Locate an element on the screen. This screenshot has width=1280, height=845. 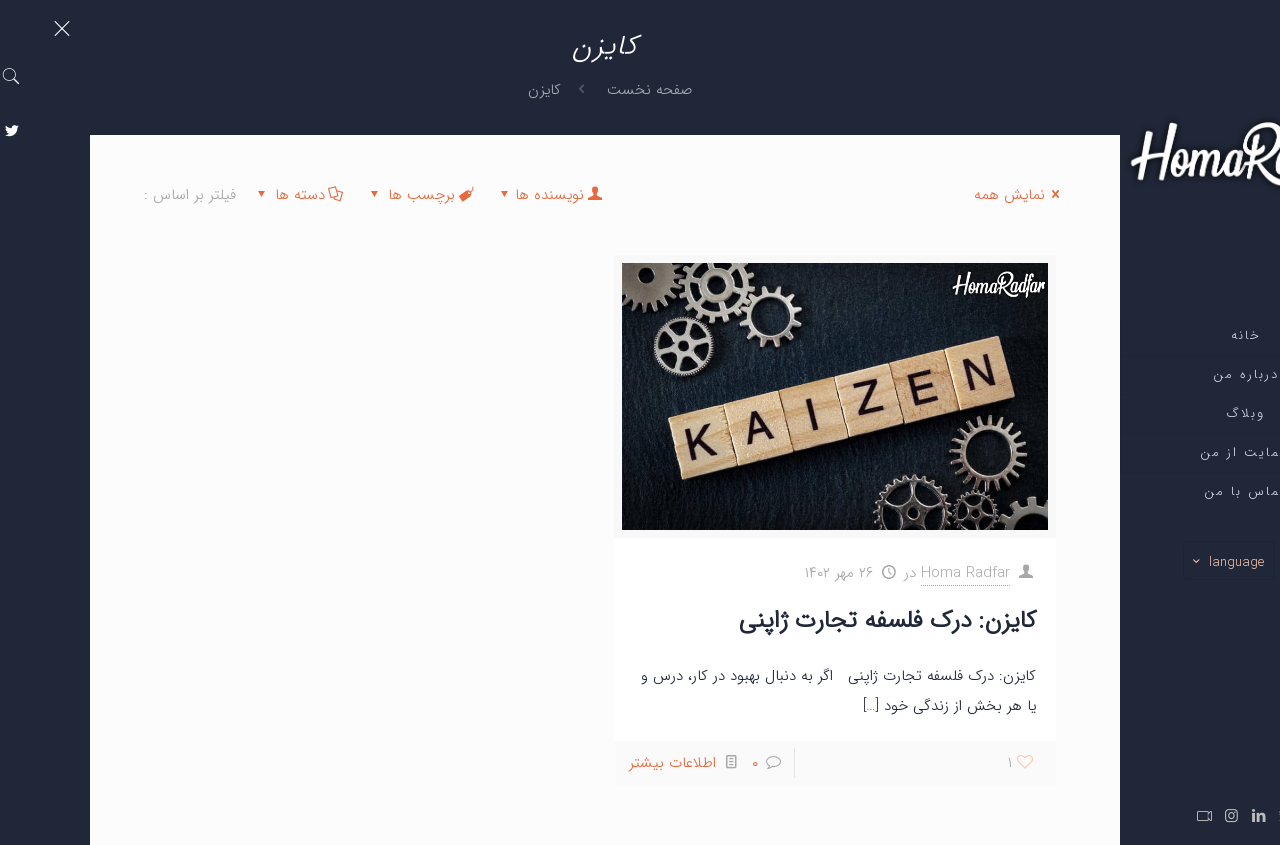
کایزن: درک فلسفه تجارت ژاپنی is located at coordinates (797, 621).